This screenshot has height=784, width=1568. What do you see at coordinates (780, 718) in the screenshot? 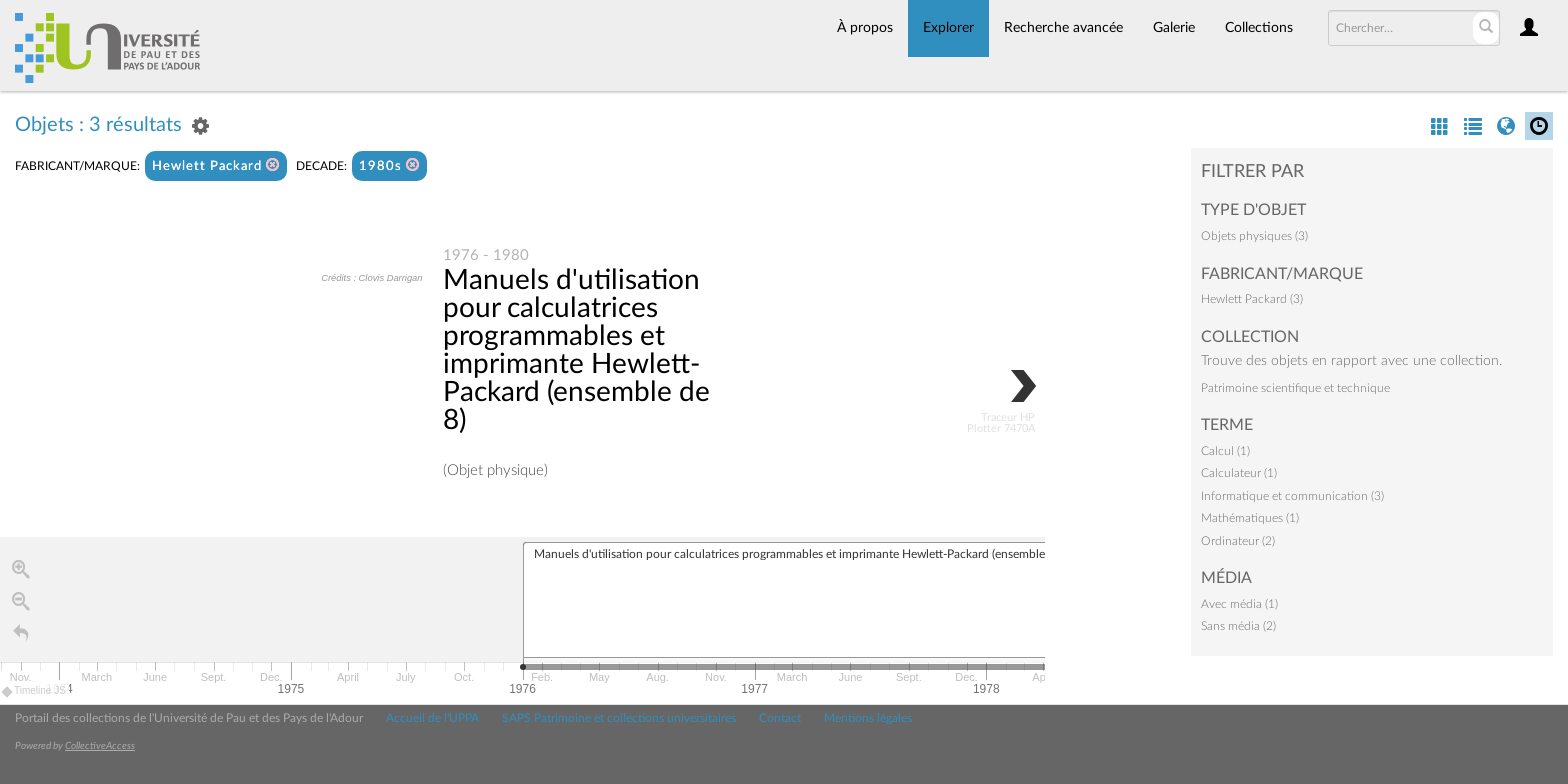
I see `Contact` at bounding box center [780, 718].